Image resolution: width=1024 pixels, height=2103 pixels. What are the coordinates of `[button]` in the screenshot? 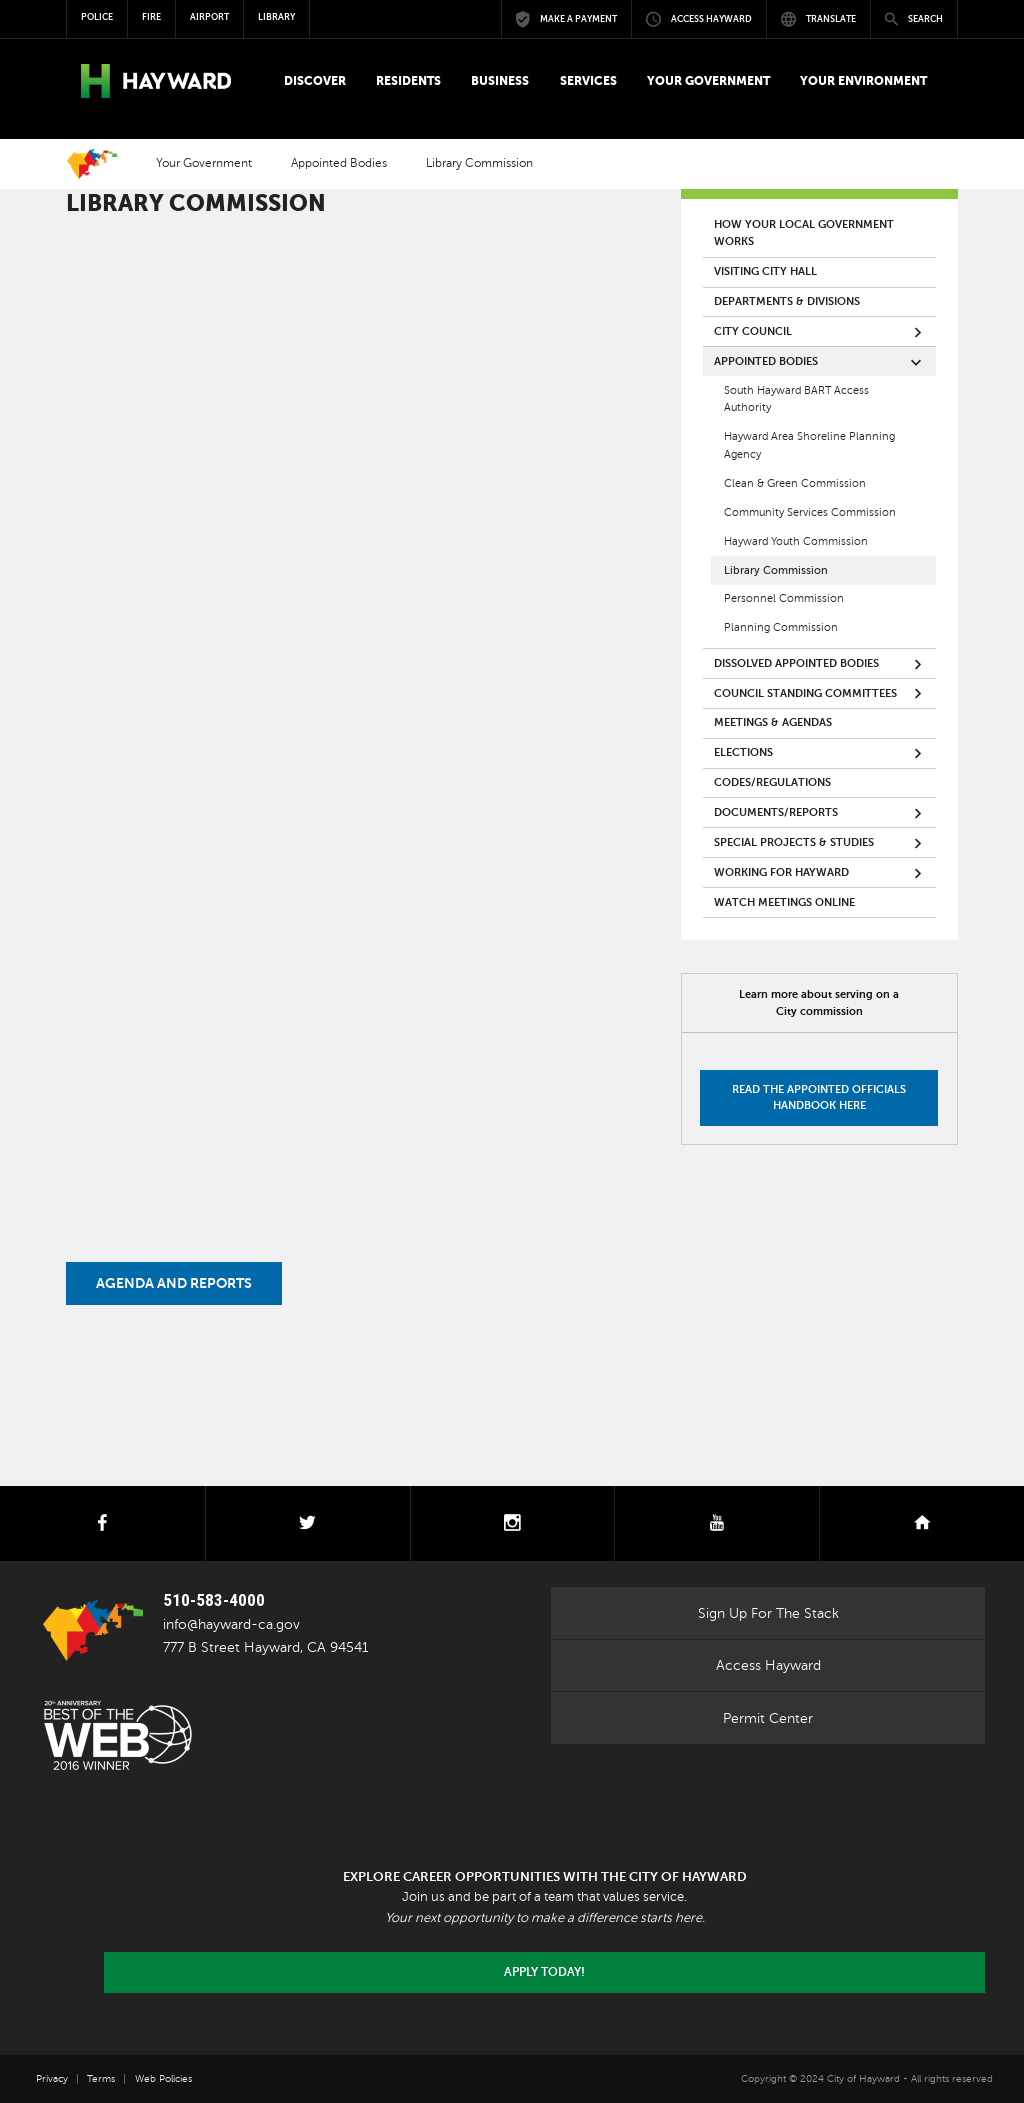 It's located at (314, 81).